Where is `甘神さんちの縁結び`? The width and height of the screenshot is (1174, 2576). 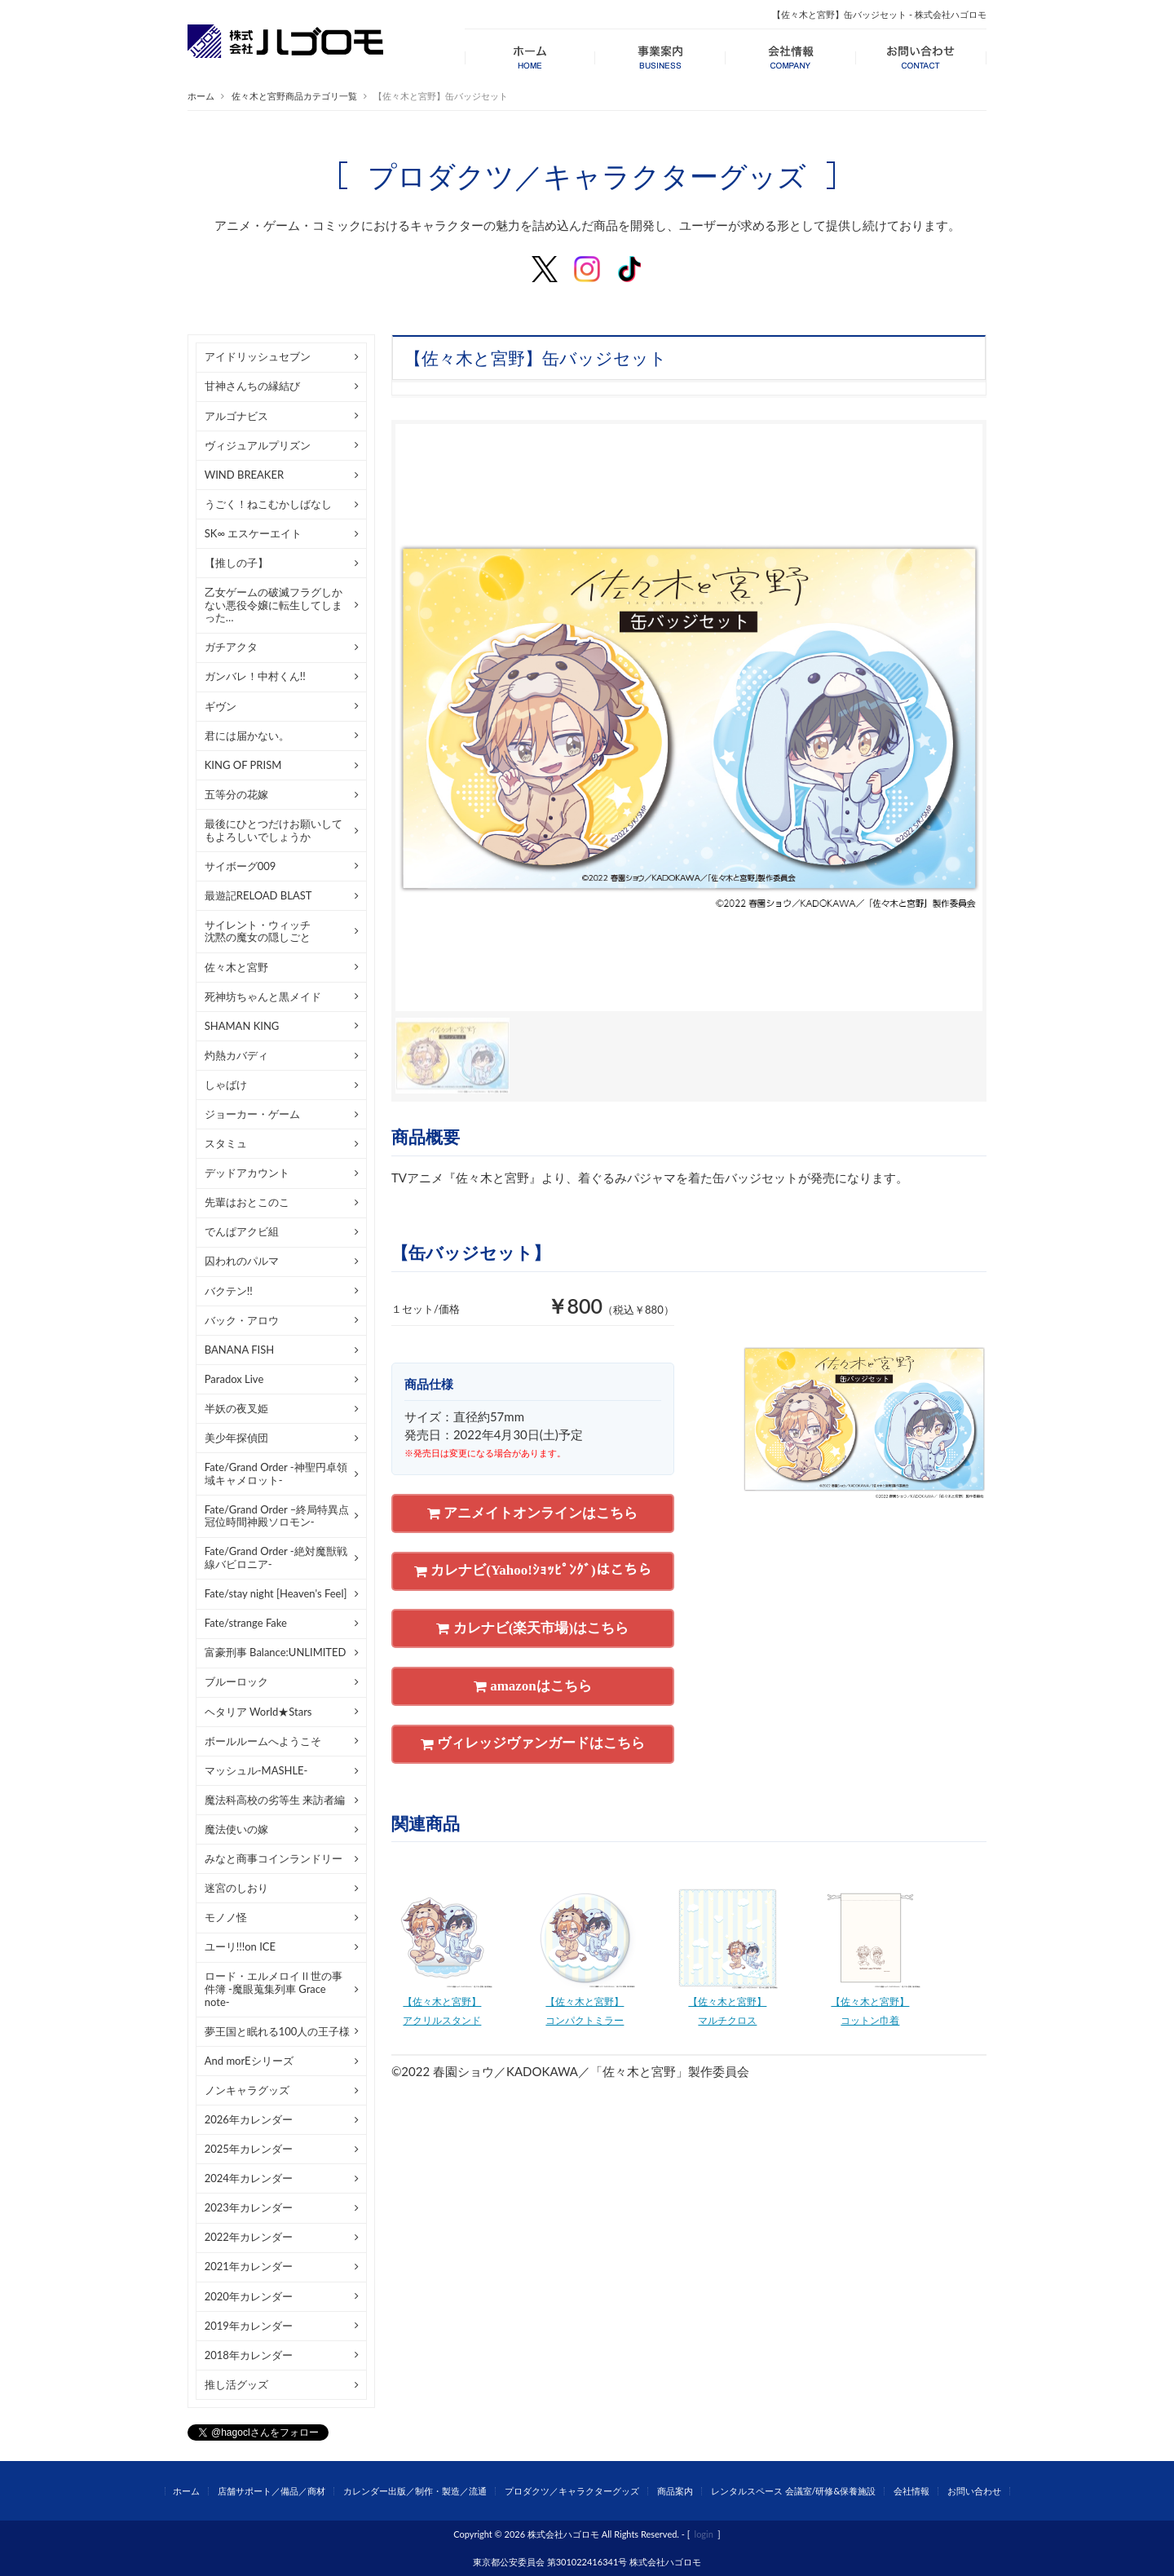
甘神さんちの縁結び is located at coordinates (252, 385).